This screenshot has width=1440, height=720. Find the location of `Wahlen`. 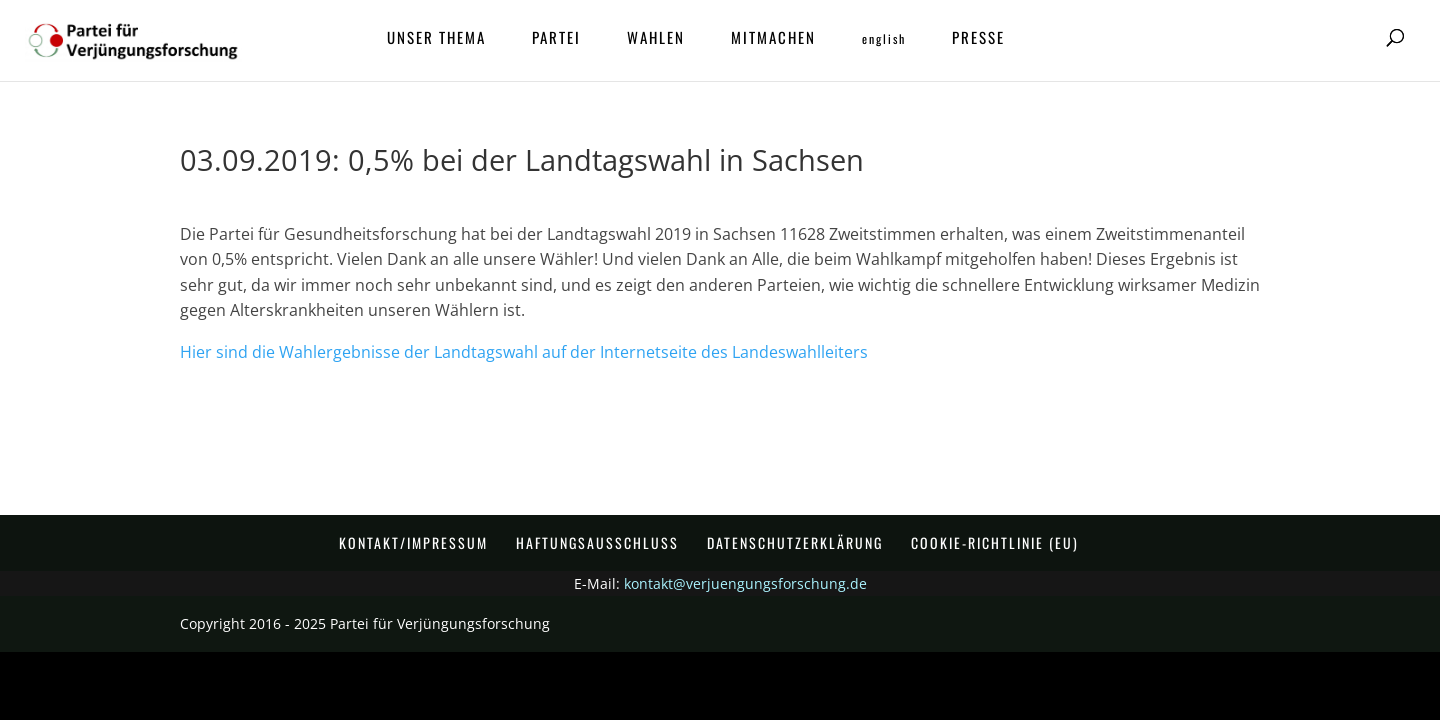

Wahlen is located at coordinates (656, 39).